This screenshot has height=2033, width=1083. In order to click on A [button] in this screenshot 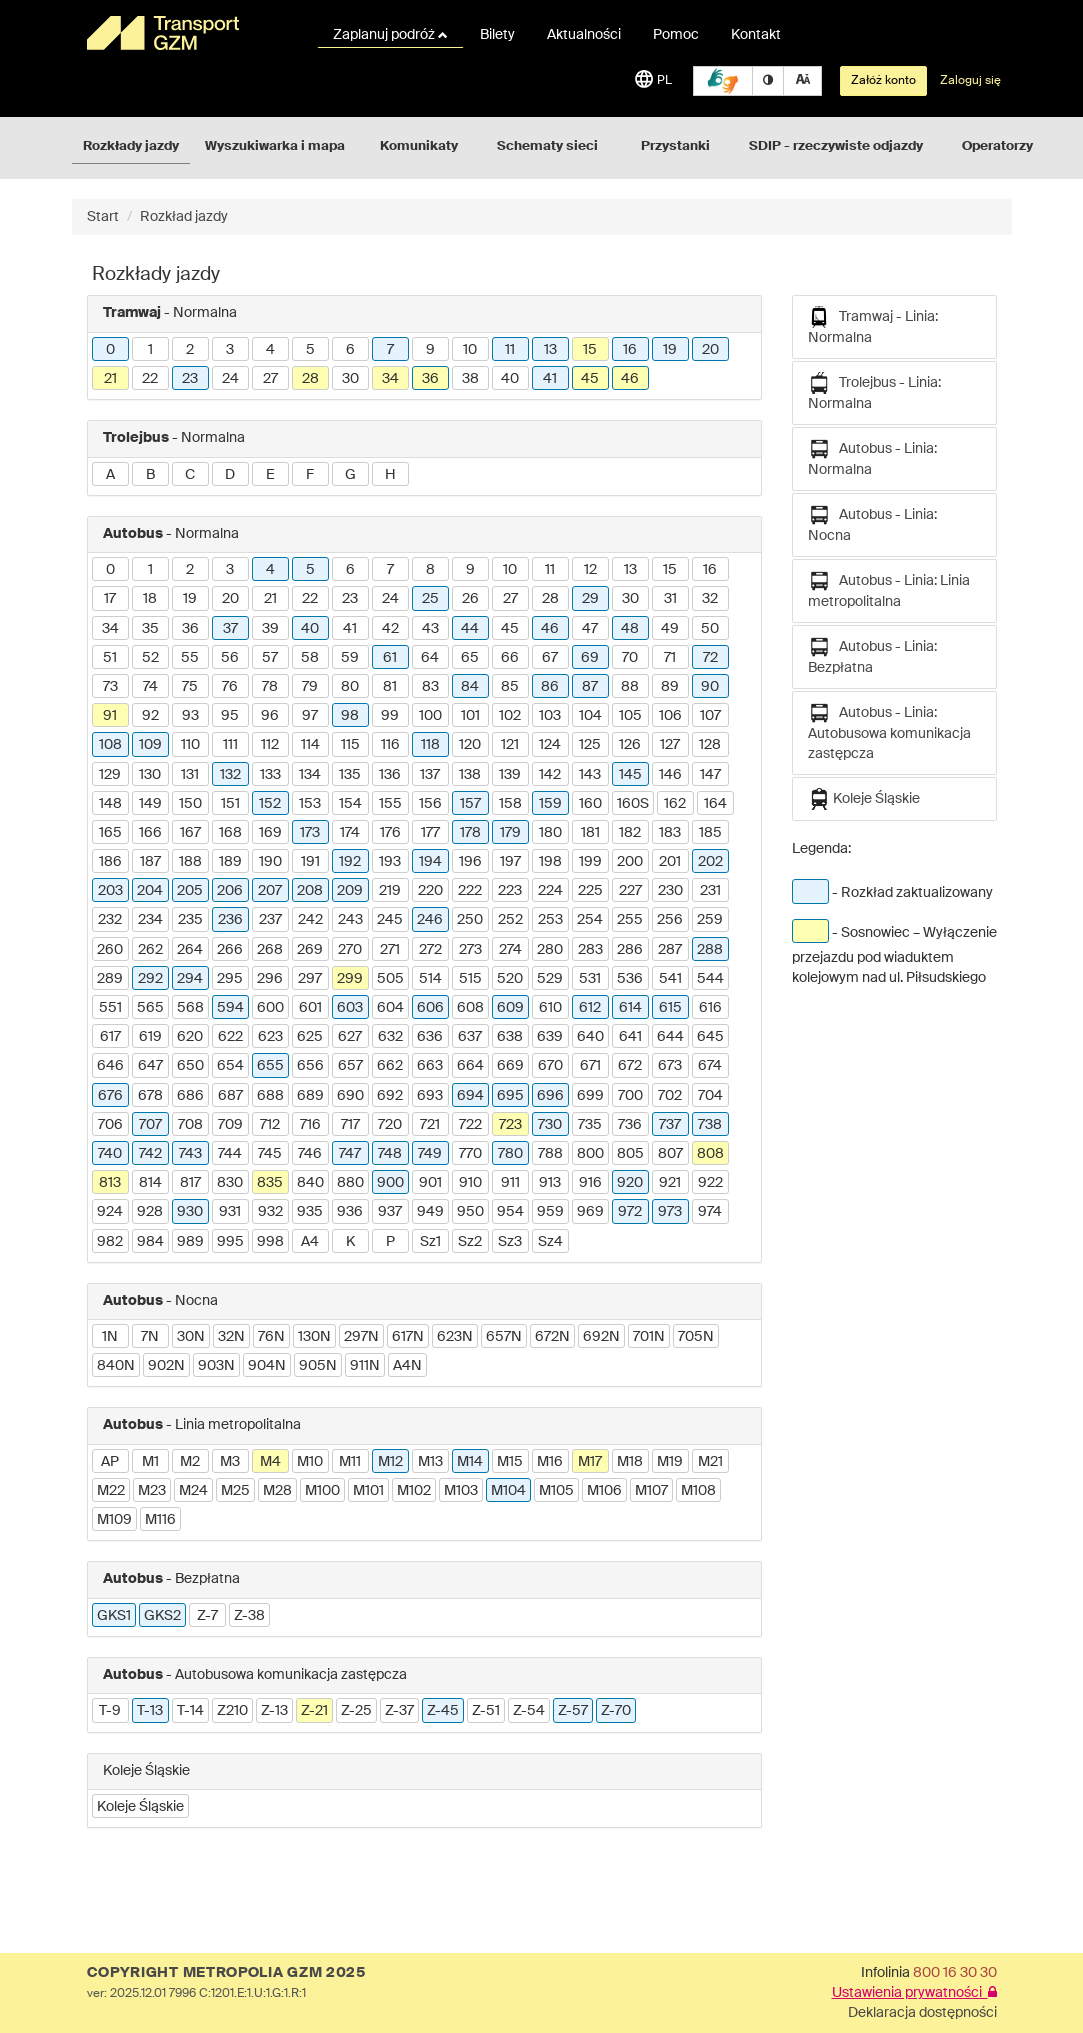, I will do `click(110, 475)`.